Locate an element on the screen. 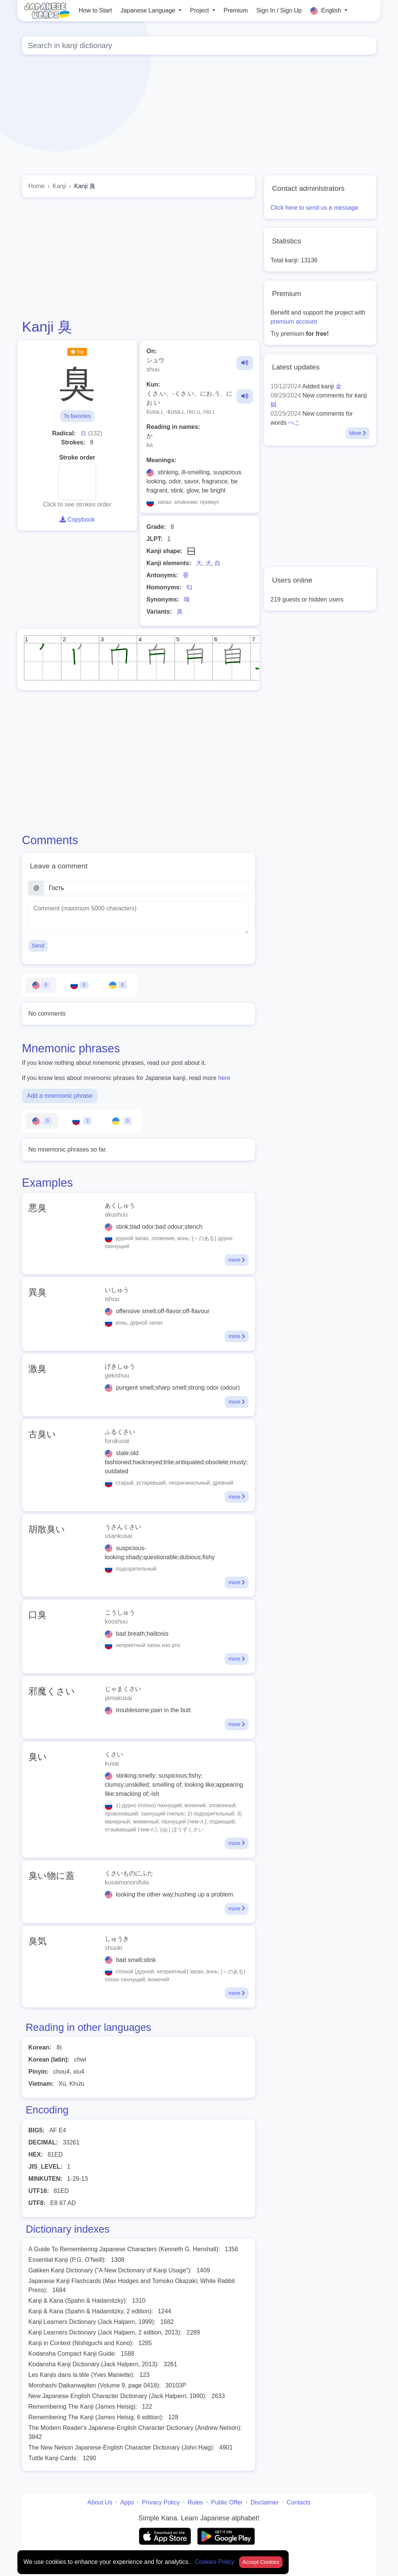 The image size is (398, 2576). べこ is located at coordinates (294, 422).